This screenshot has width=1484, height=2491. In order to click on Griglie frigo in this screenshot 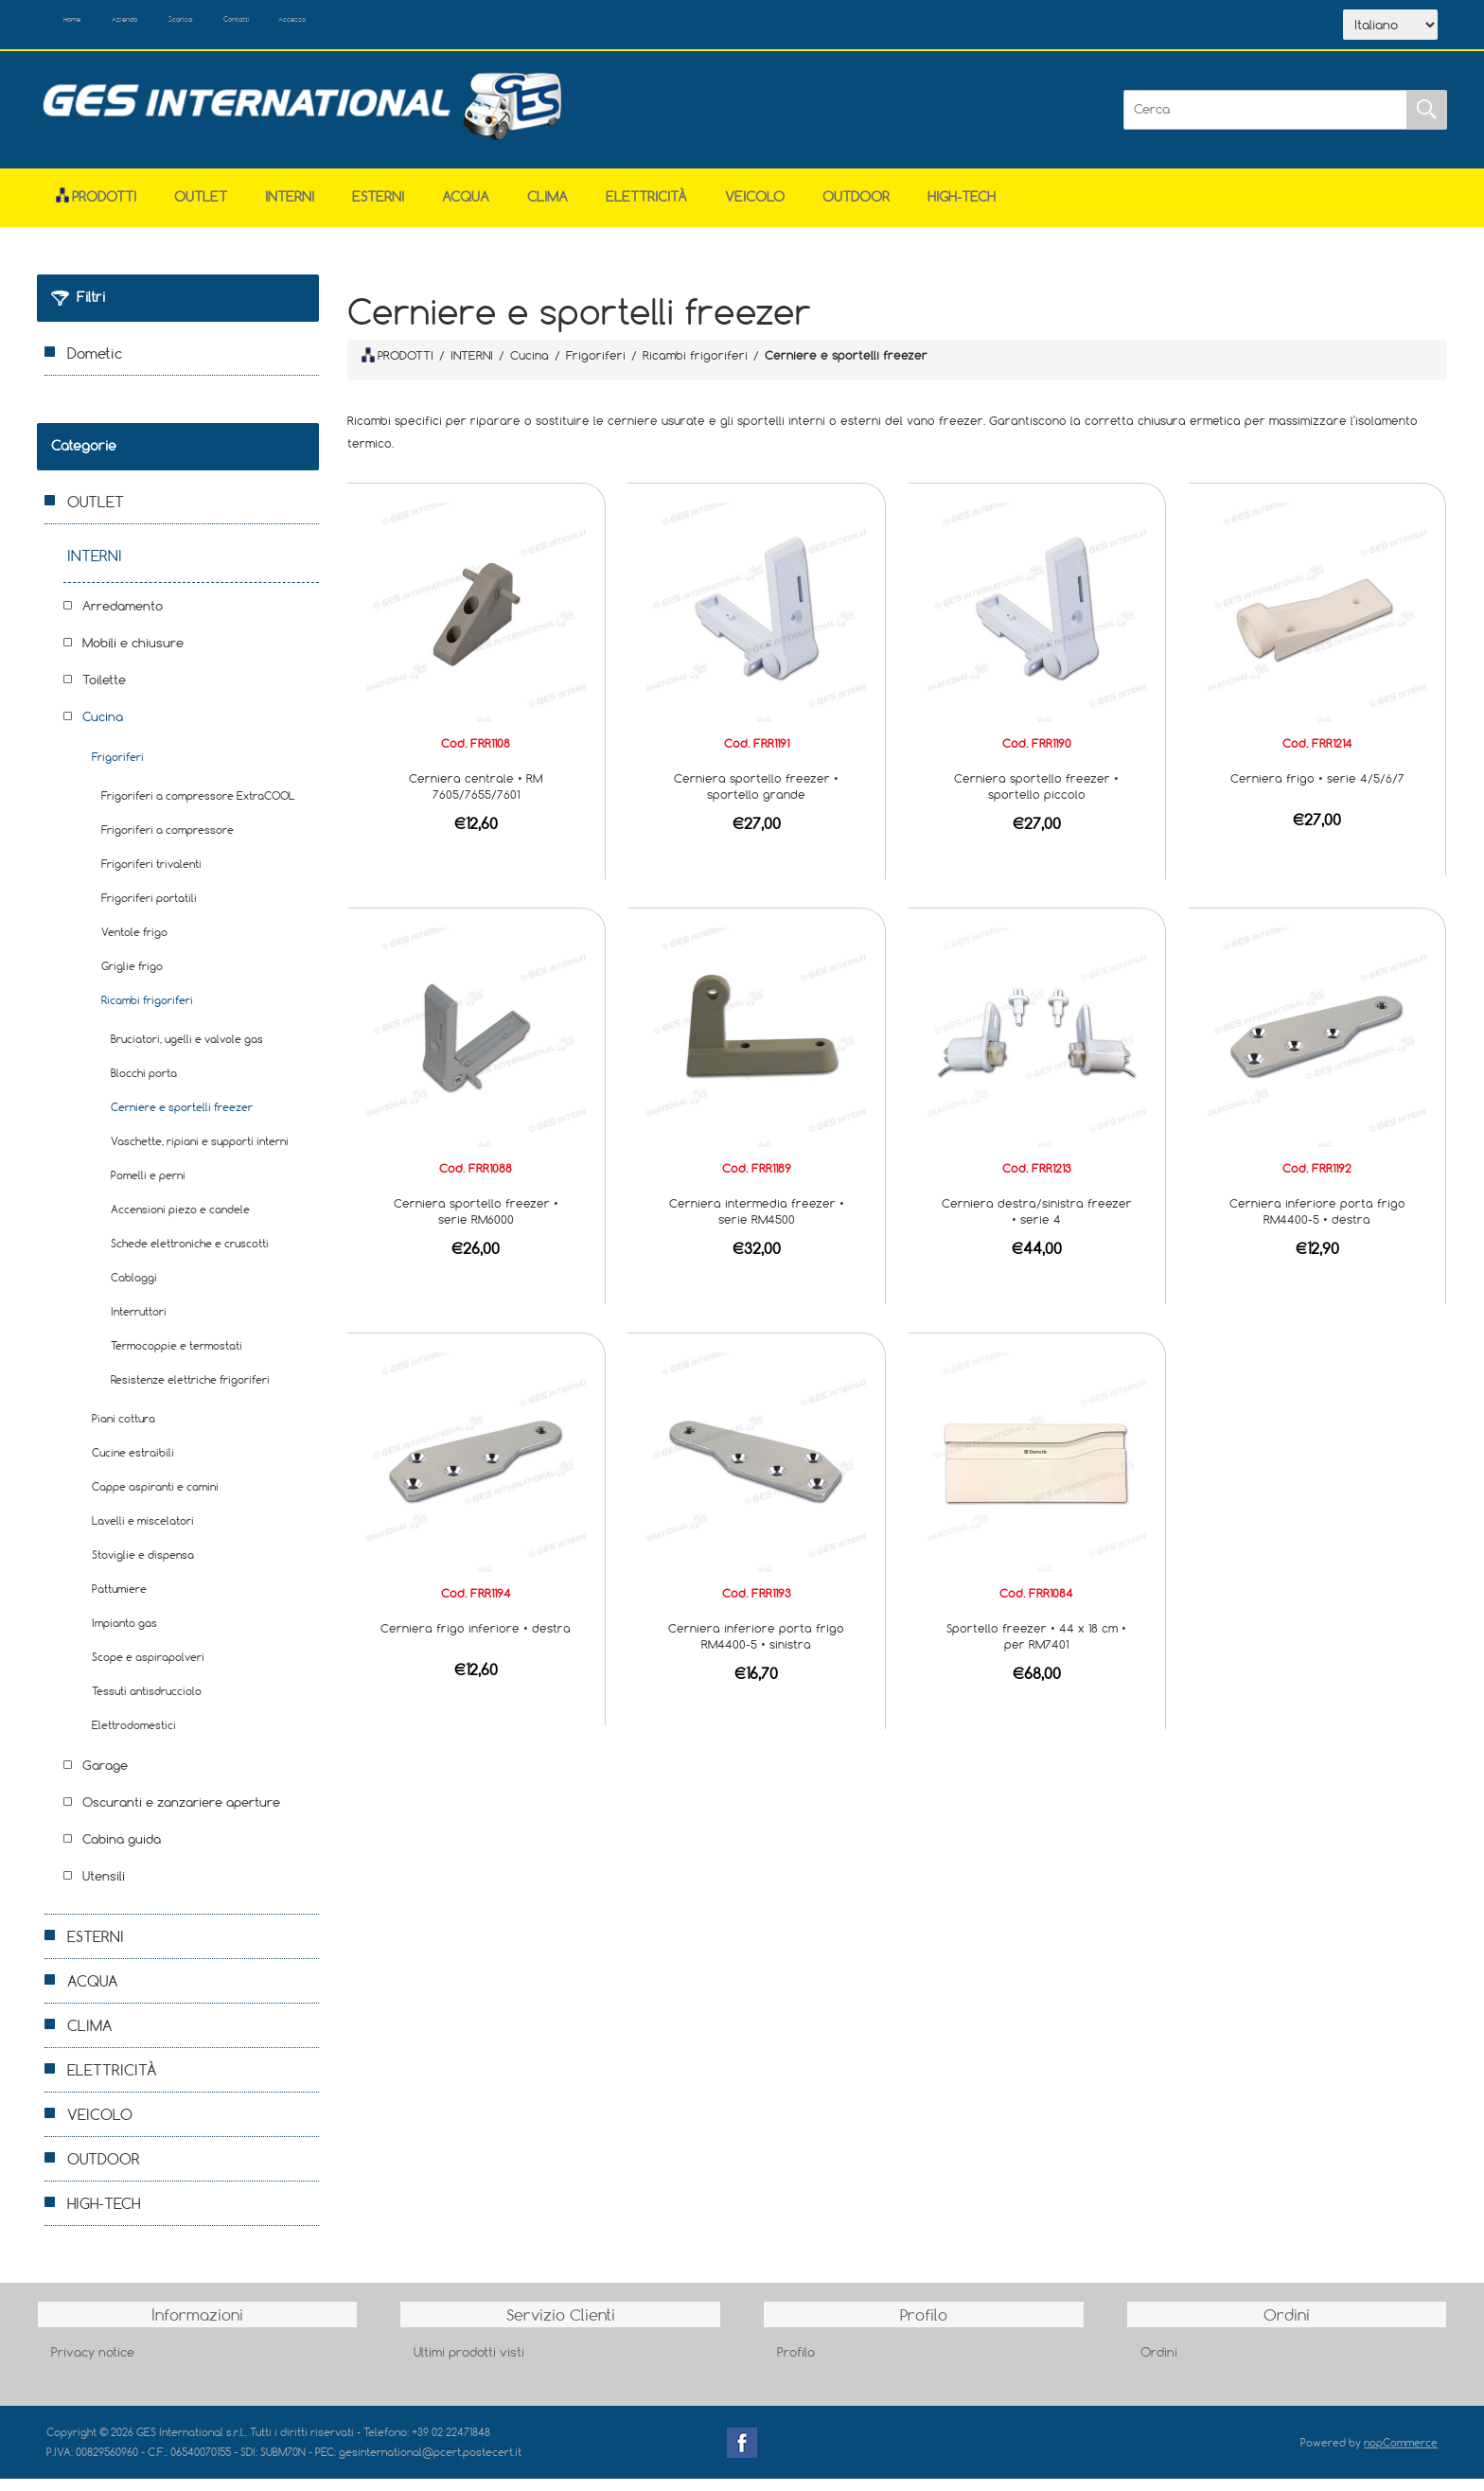, I will do `click(132, 978)`.